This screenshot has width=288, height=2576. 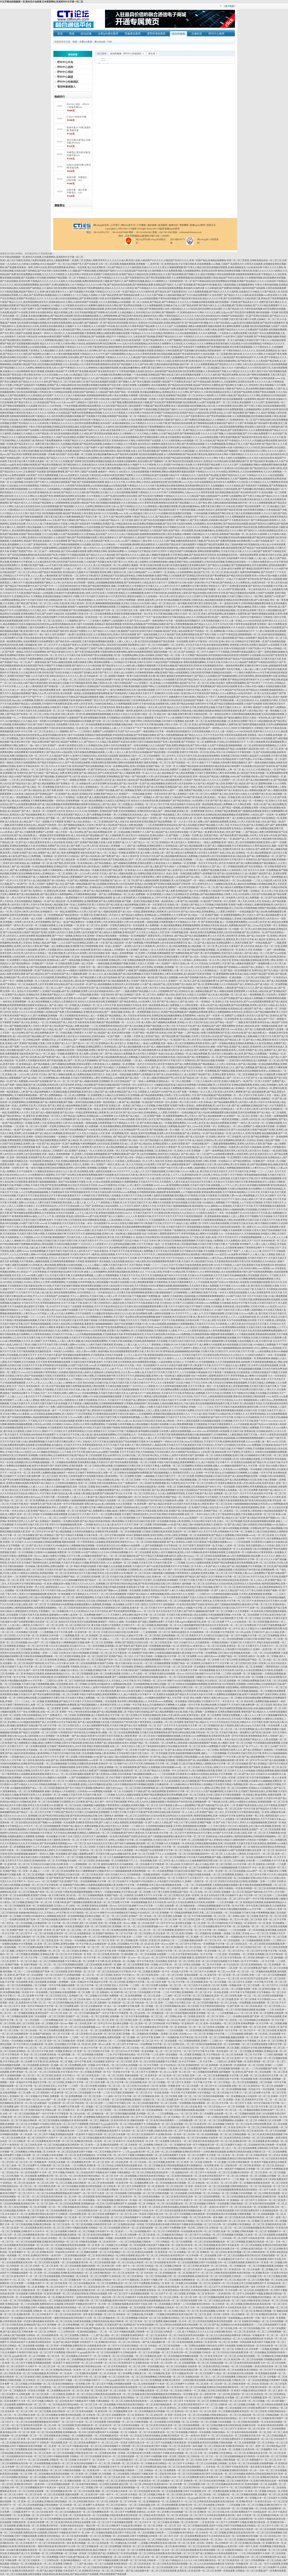 What do you see at coordinates (216, 1625) in the screenshot?
I see `91久久偷偷看嫩草影院无费,色综合99天天亚洲,在线一区,一区二区三区免费在线` at bounding box center [216, 1625].